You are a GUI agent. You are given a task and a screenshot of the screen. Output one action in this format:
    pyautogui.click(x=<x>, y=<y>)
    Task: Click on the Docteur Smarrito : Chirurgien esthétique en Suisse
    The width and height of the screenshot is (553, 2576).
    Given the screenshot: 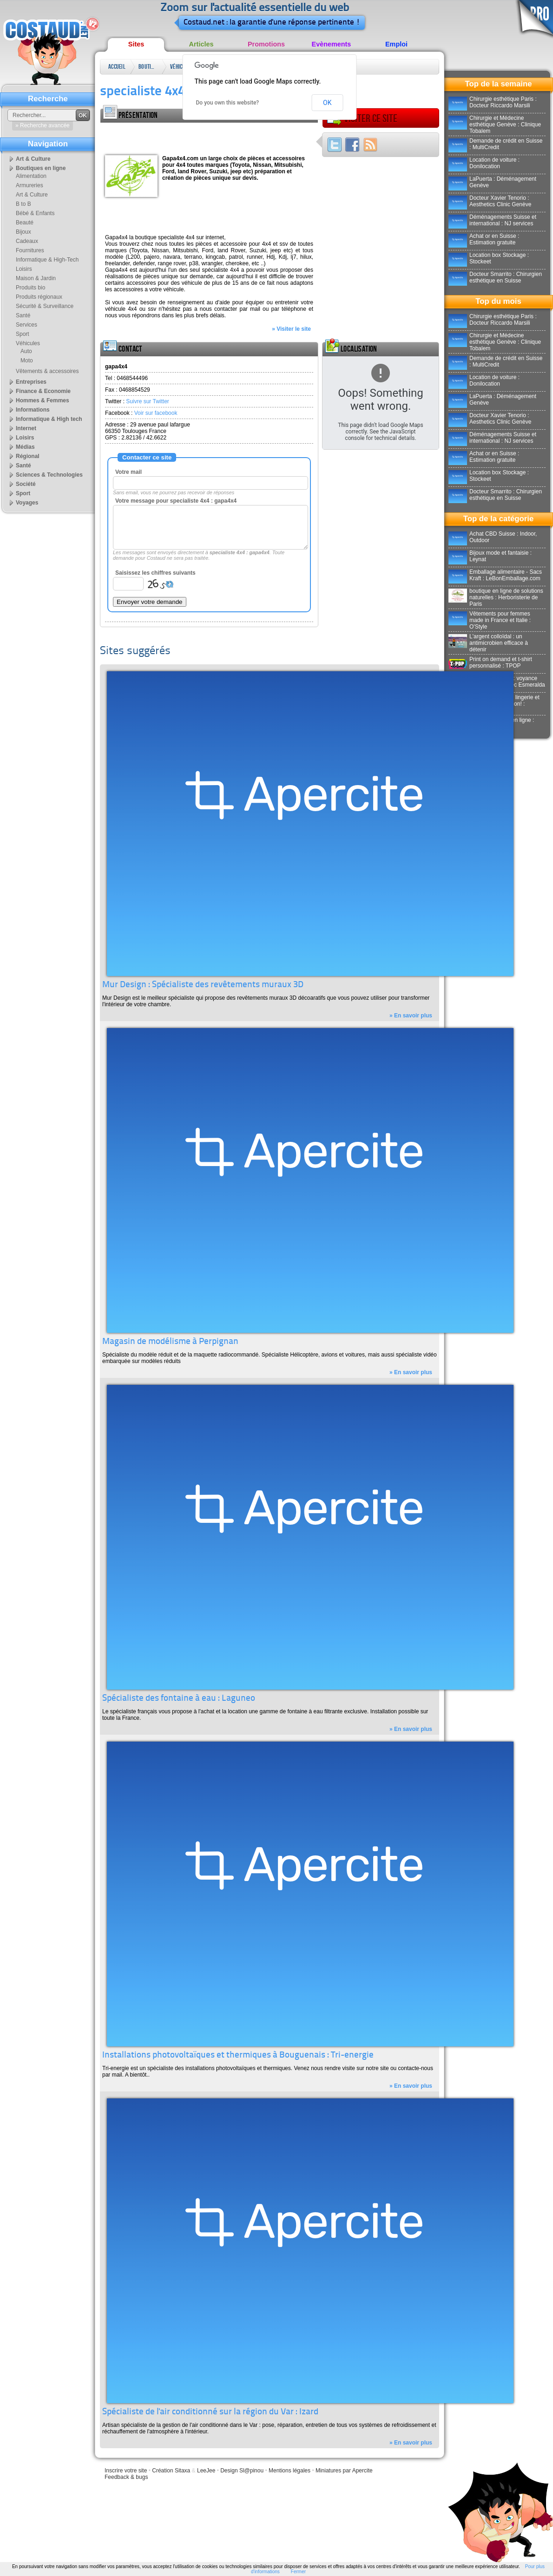 What is the action you would take?
    pyautogui.click(x=495, y=277)
    